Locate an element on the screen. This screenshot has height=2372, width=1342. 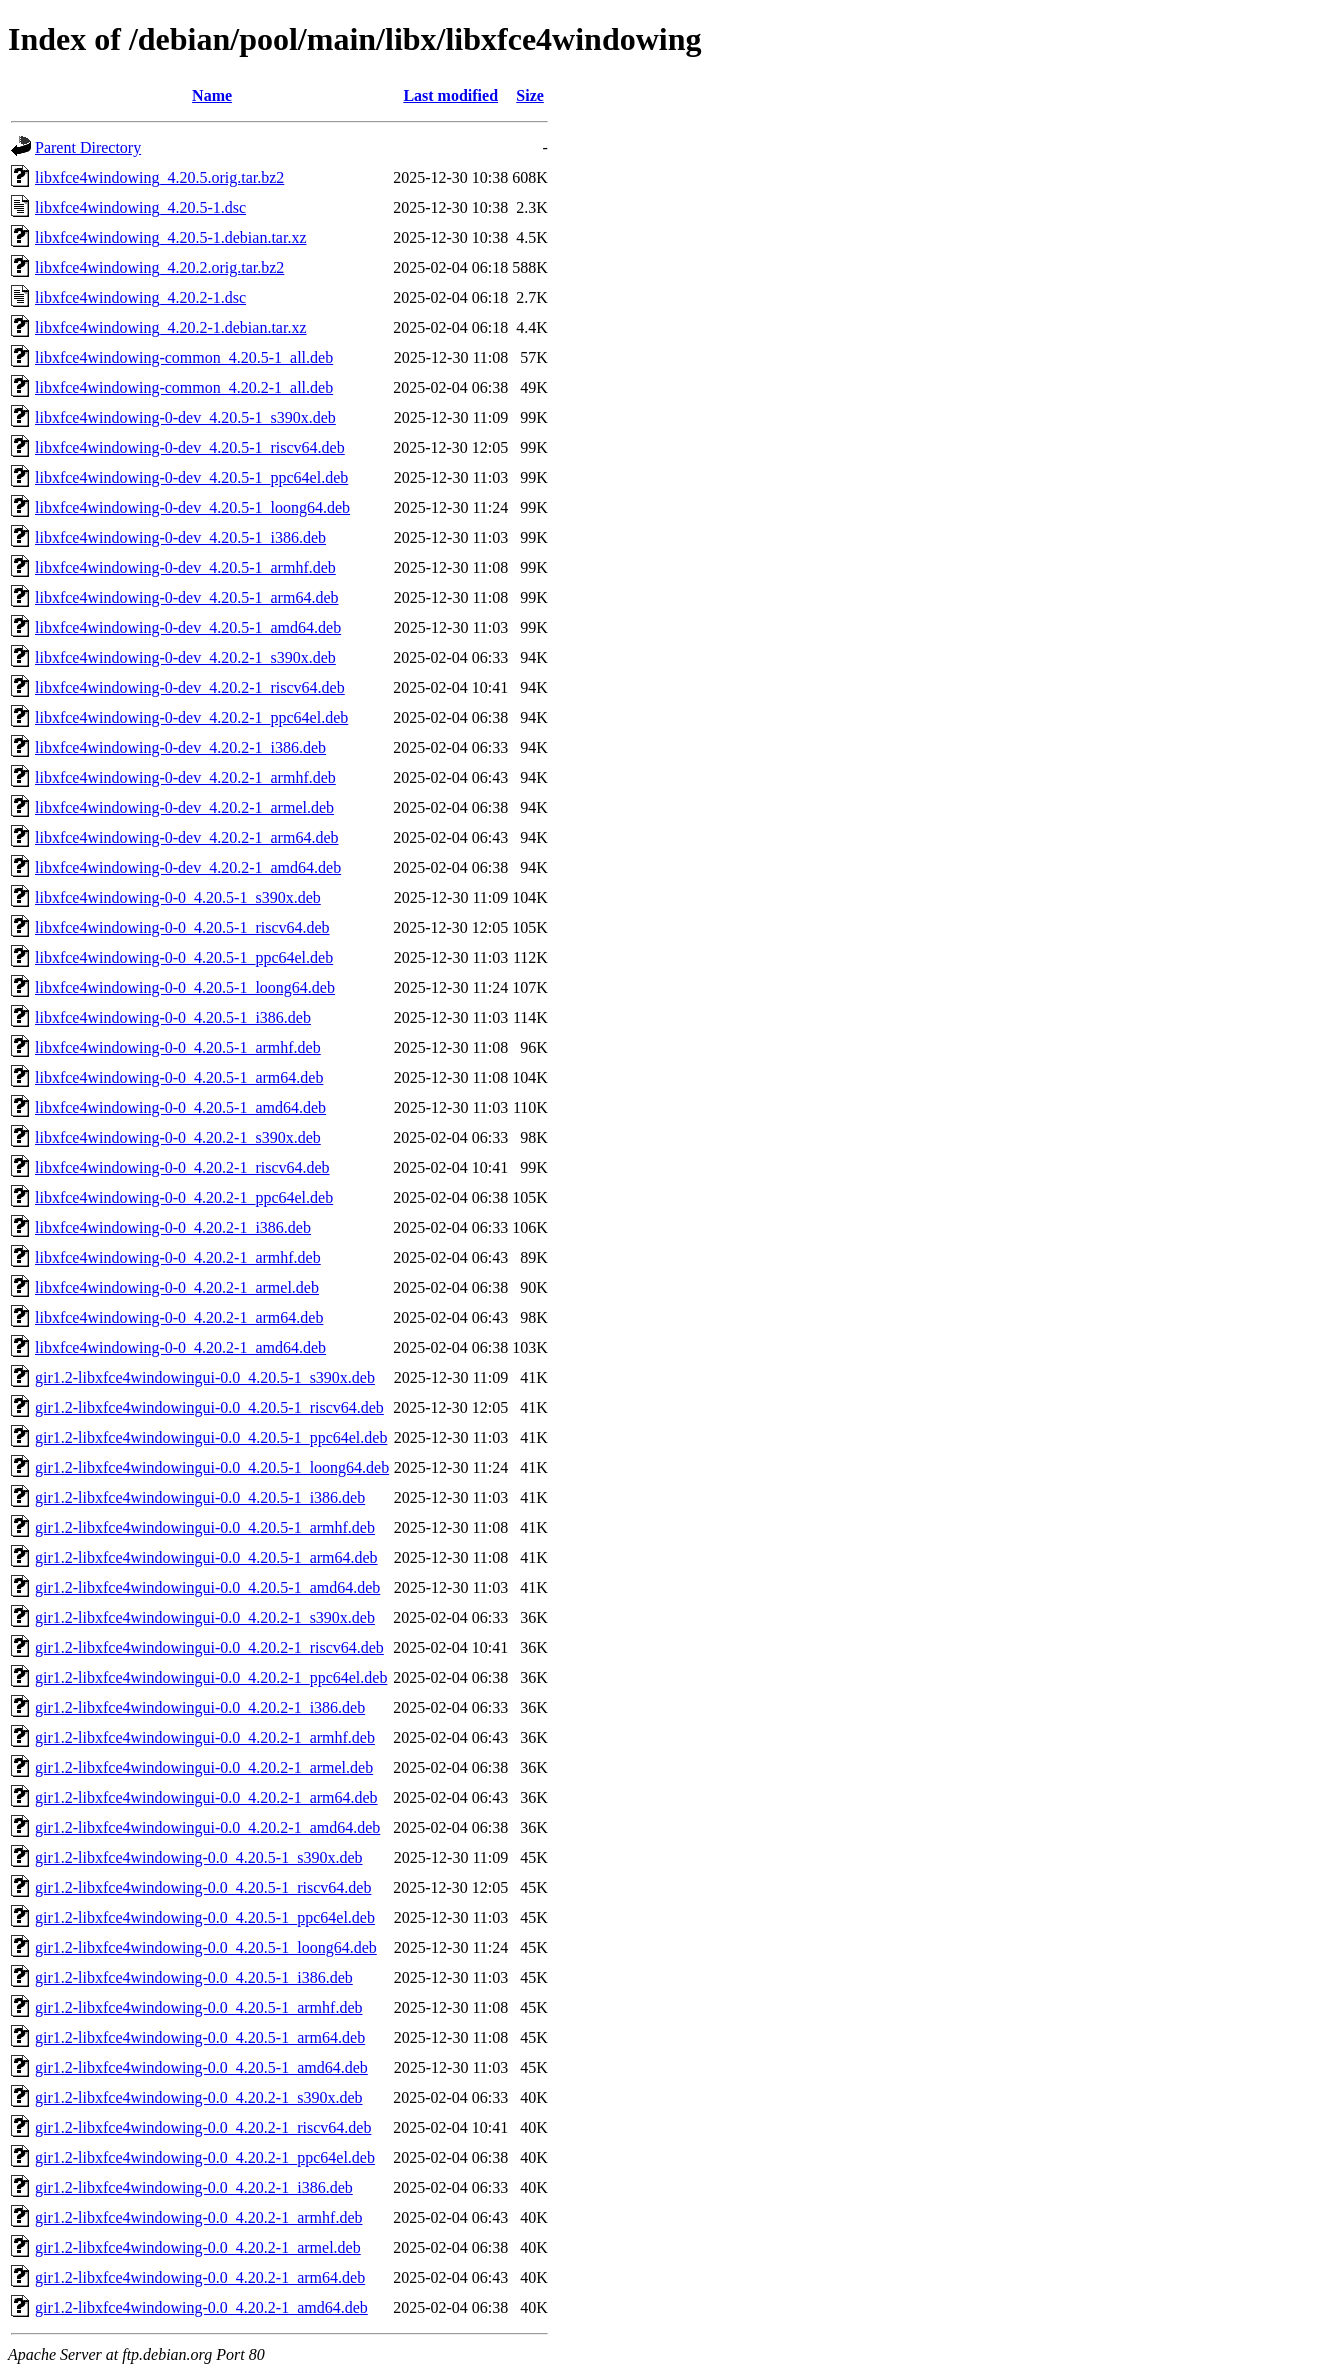
libxfce4windowing-0-0_4.20.5-1_armhf.deb is located at coordinates (178, 1047).